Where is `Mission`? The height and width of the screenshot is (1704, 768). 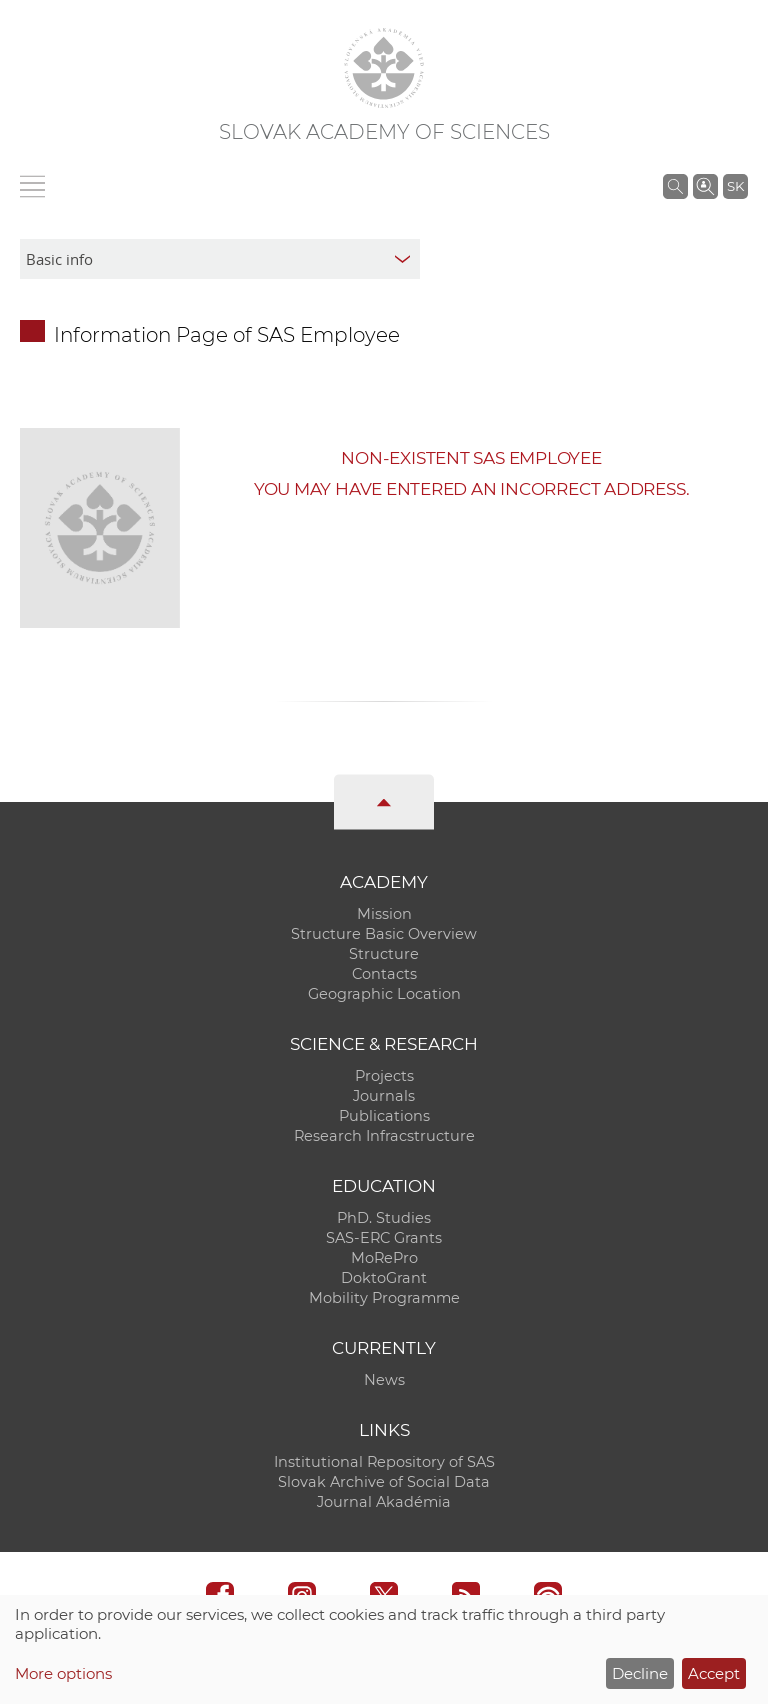
Mission is located at coordinates (384, 914).